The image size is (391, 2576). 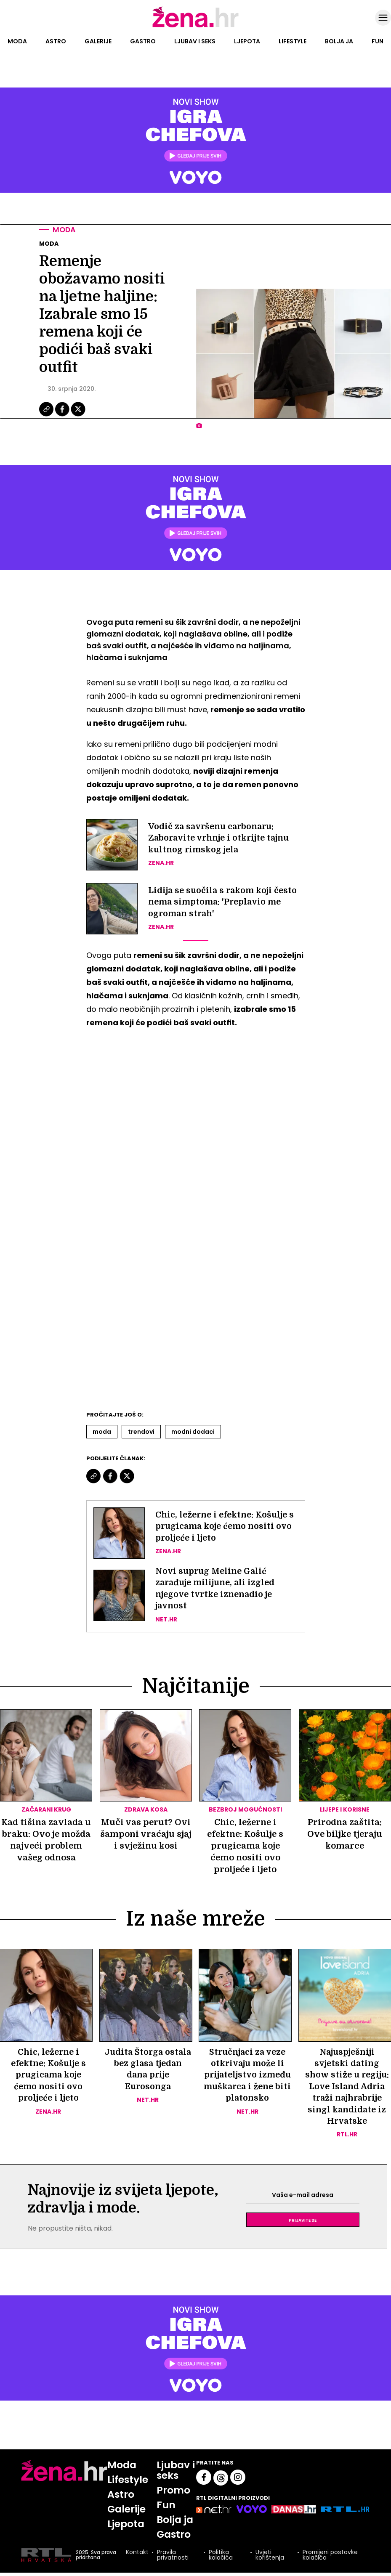 I want to click on Promijeni postavke kolačića, so click(x=330, y=2559).